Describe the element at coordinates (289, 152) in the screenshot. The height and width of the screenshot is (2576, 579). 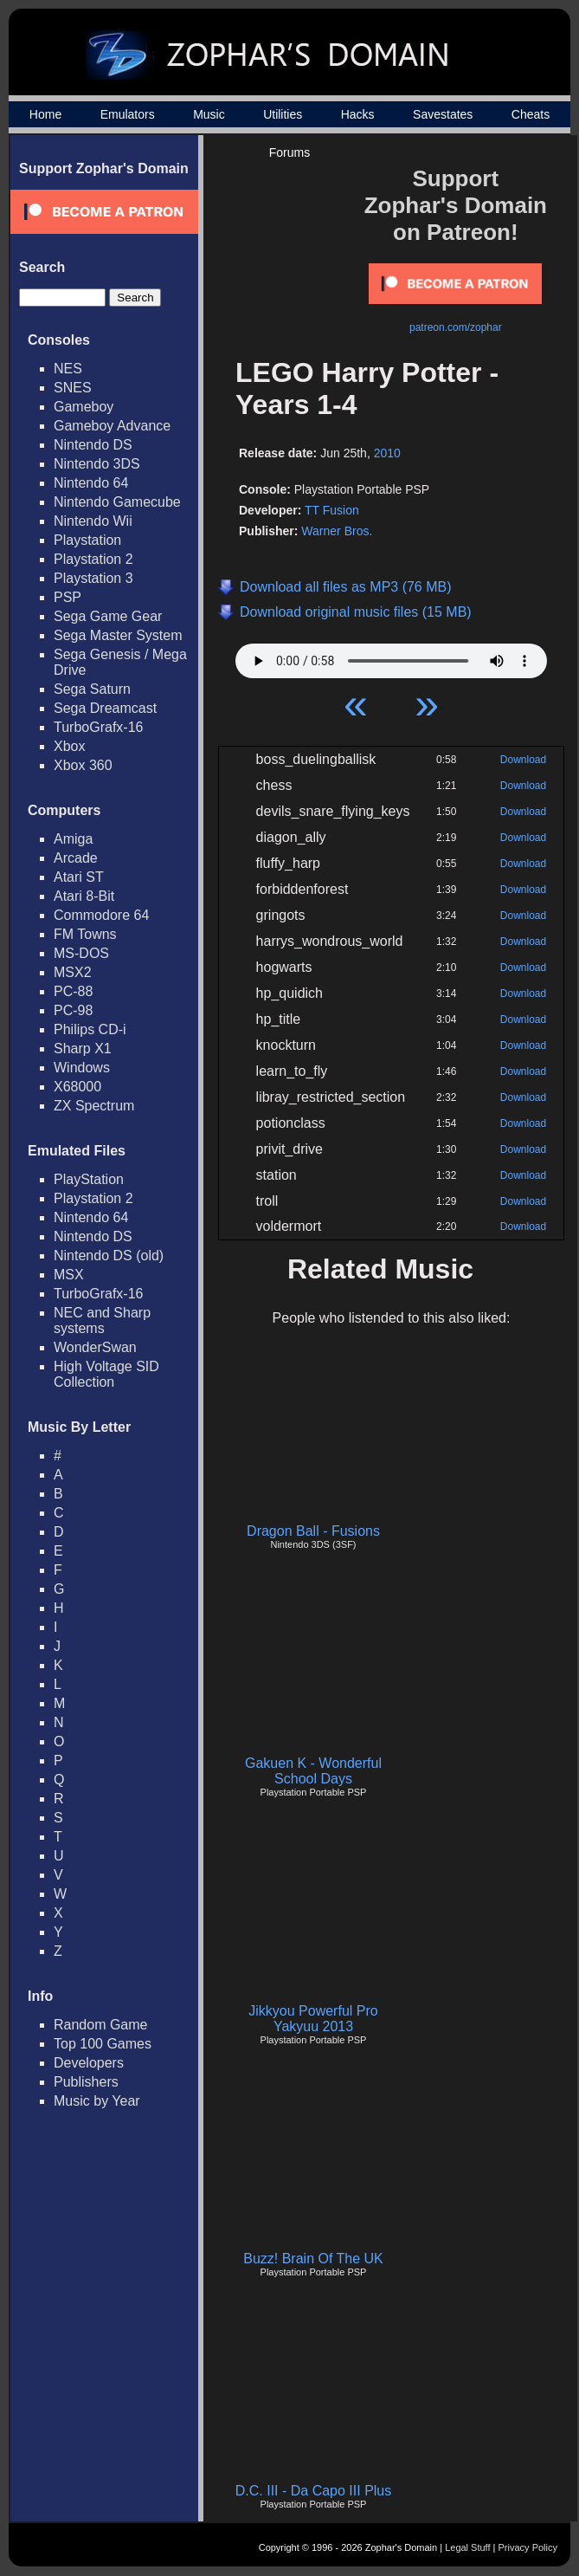
I see `Forums` at that location.